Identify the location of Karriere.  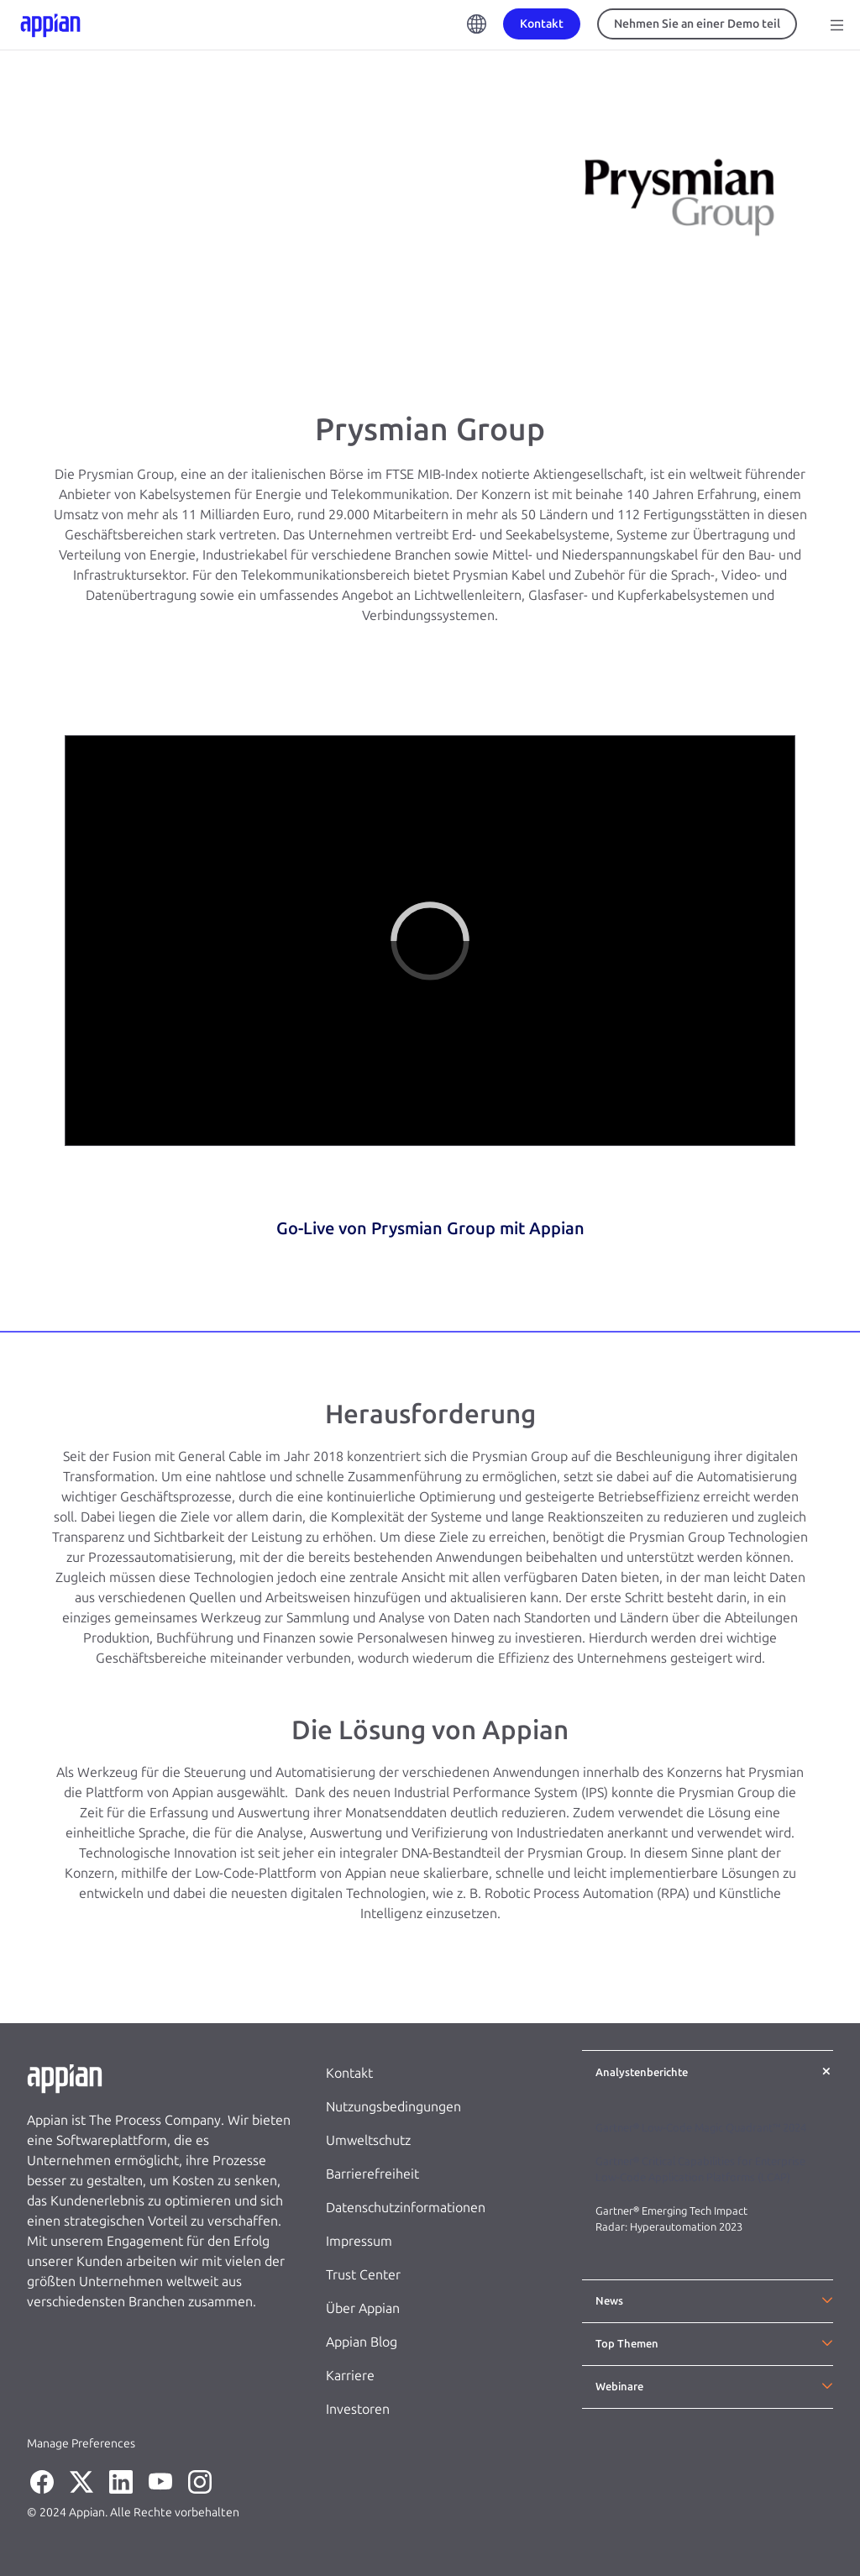
(350, 2376).